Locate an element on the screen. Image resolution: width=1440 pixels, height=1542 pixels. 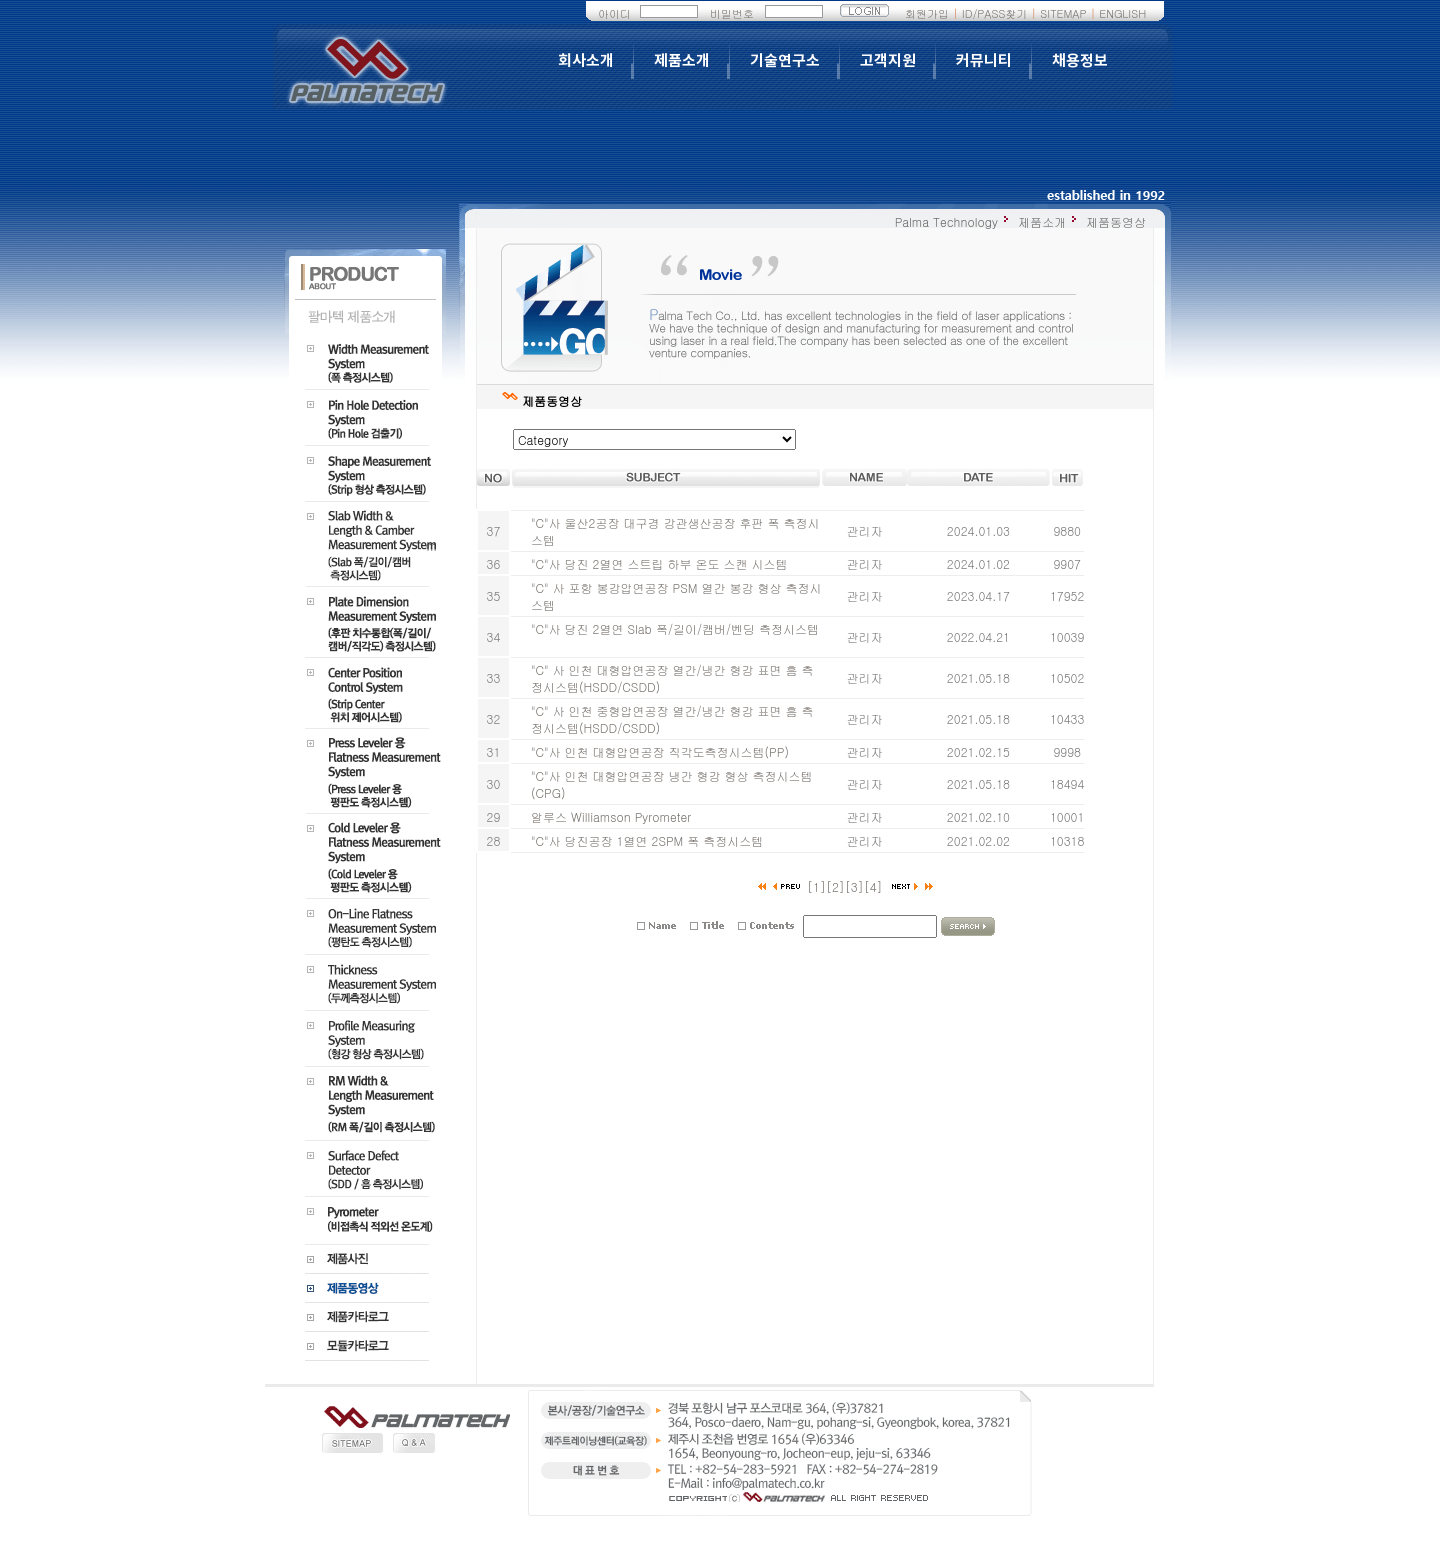
[3] is located at coordinates (854, 886).